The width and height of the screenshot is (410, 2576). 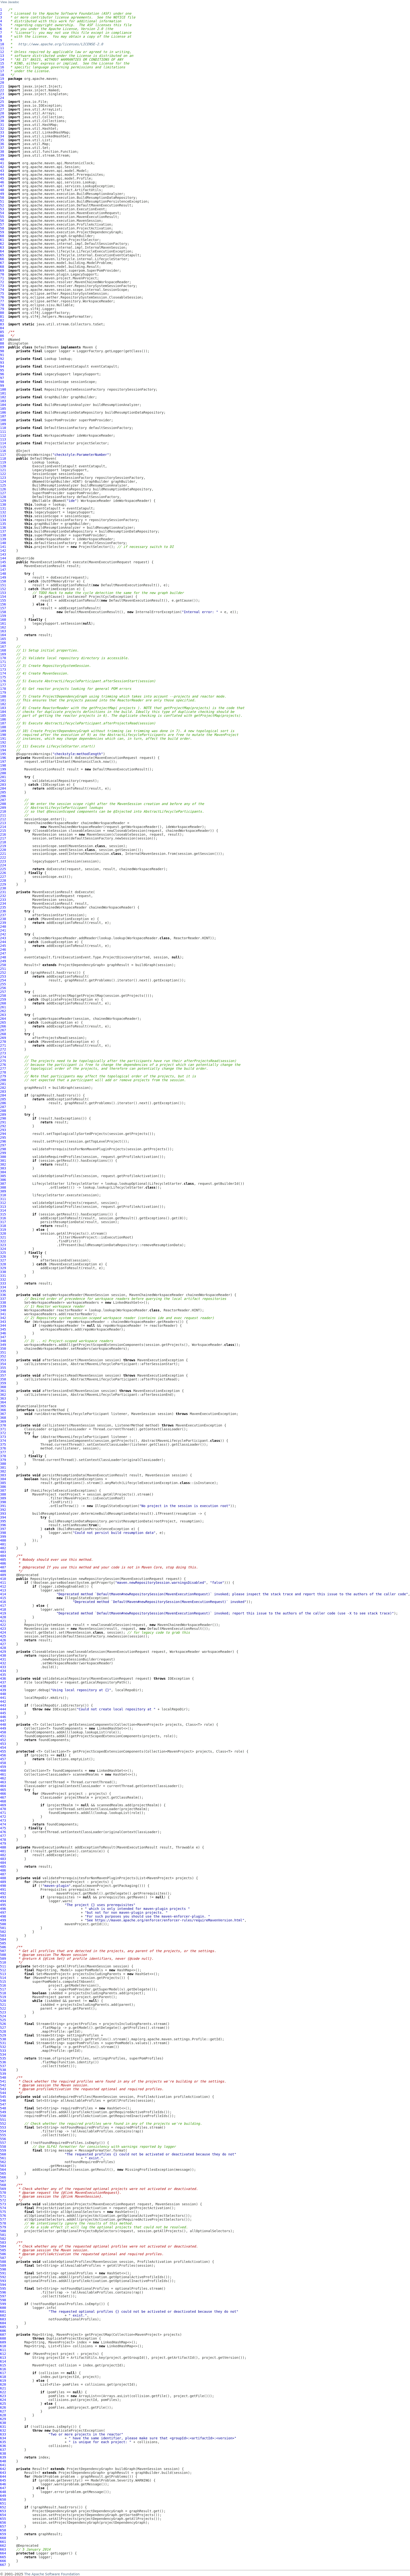 What do you see at coordinates (3, 2212) in the screenshot?
I see `575` at bounding box center [3, 2212].